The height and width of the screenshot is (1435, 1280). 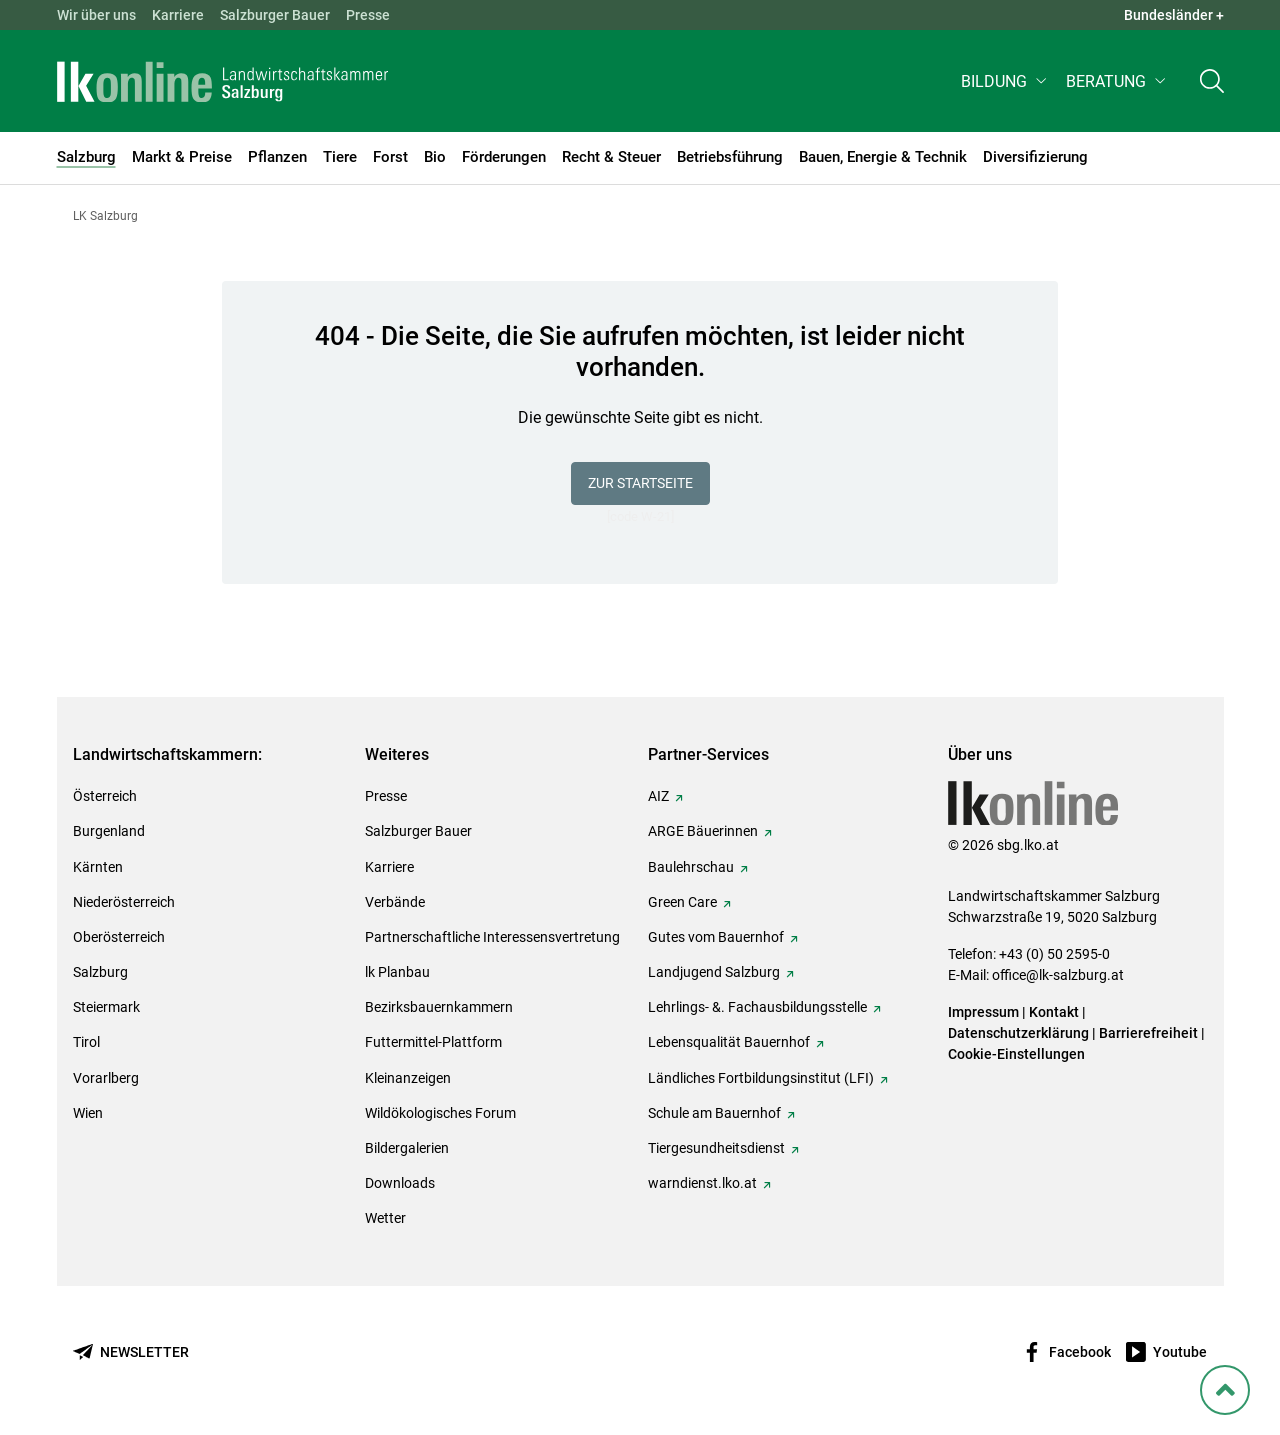 What do you see at coordinates (1212, 86) in the screenshot?
I see `[Toggle search]` at bounding box center [1212, 86].